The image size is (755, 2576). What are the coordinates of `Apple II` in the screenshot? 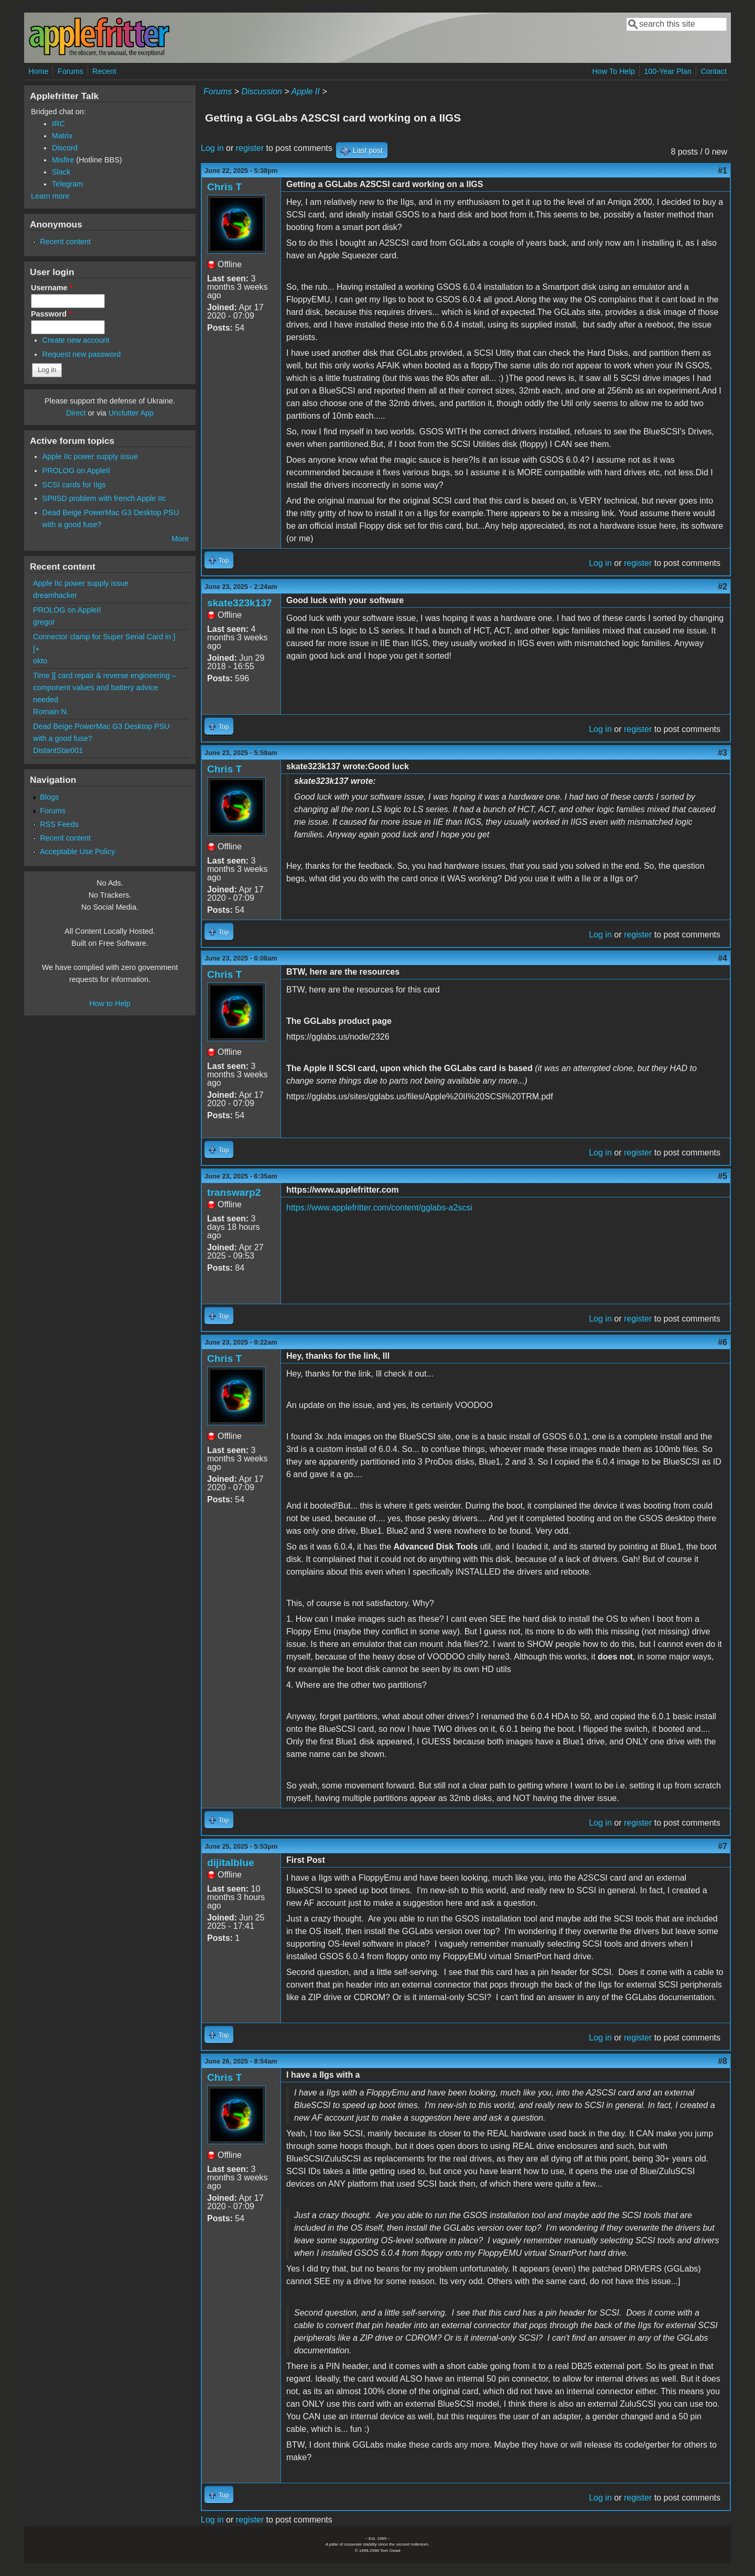 It's located at (305, 91).